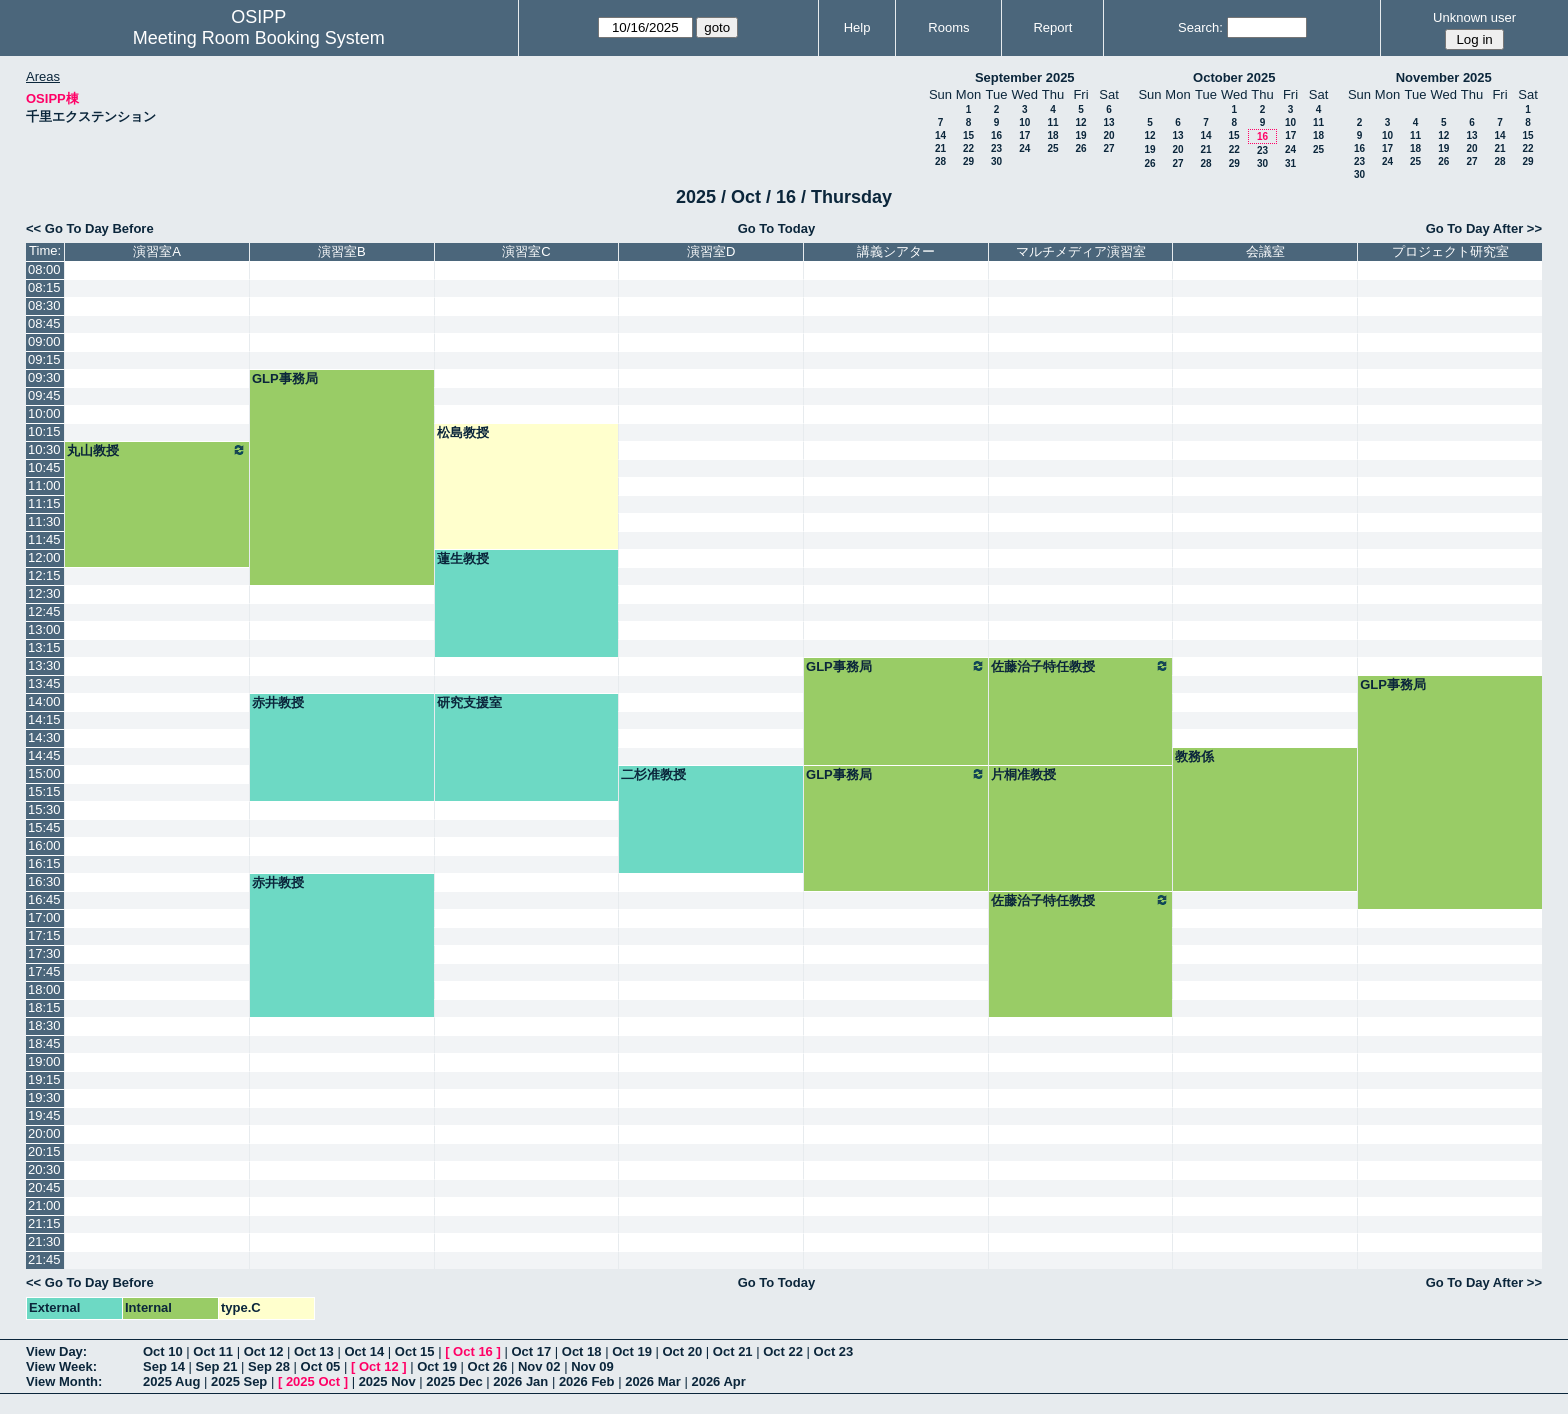 This screenshot has width=1568, height=1414. I want to click on 13:30, so click(44, 665).